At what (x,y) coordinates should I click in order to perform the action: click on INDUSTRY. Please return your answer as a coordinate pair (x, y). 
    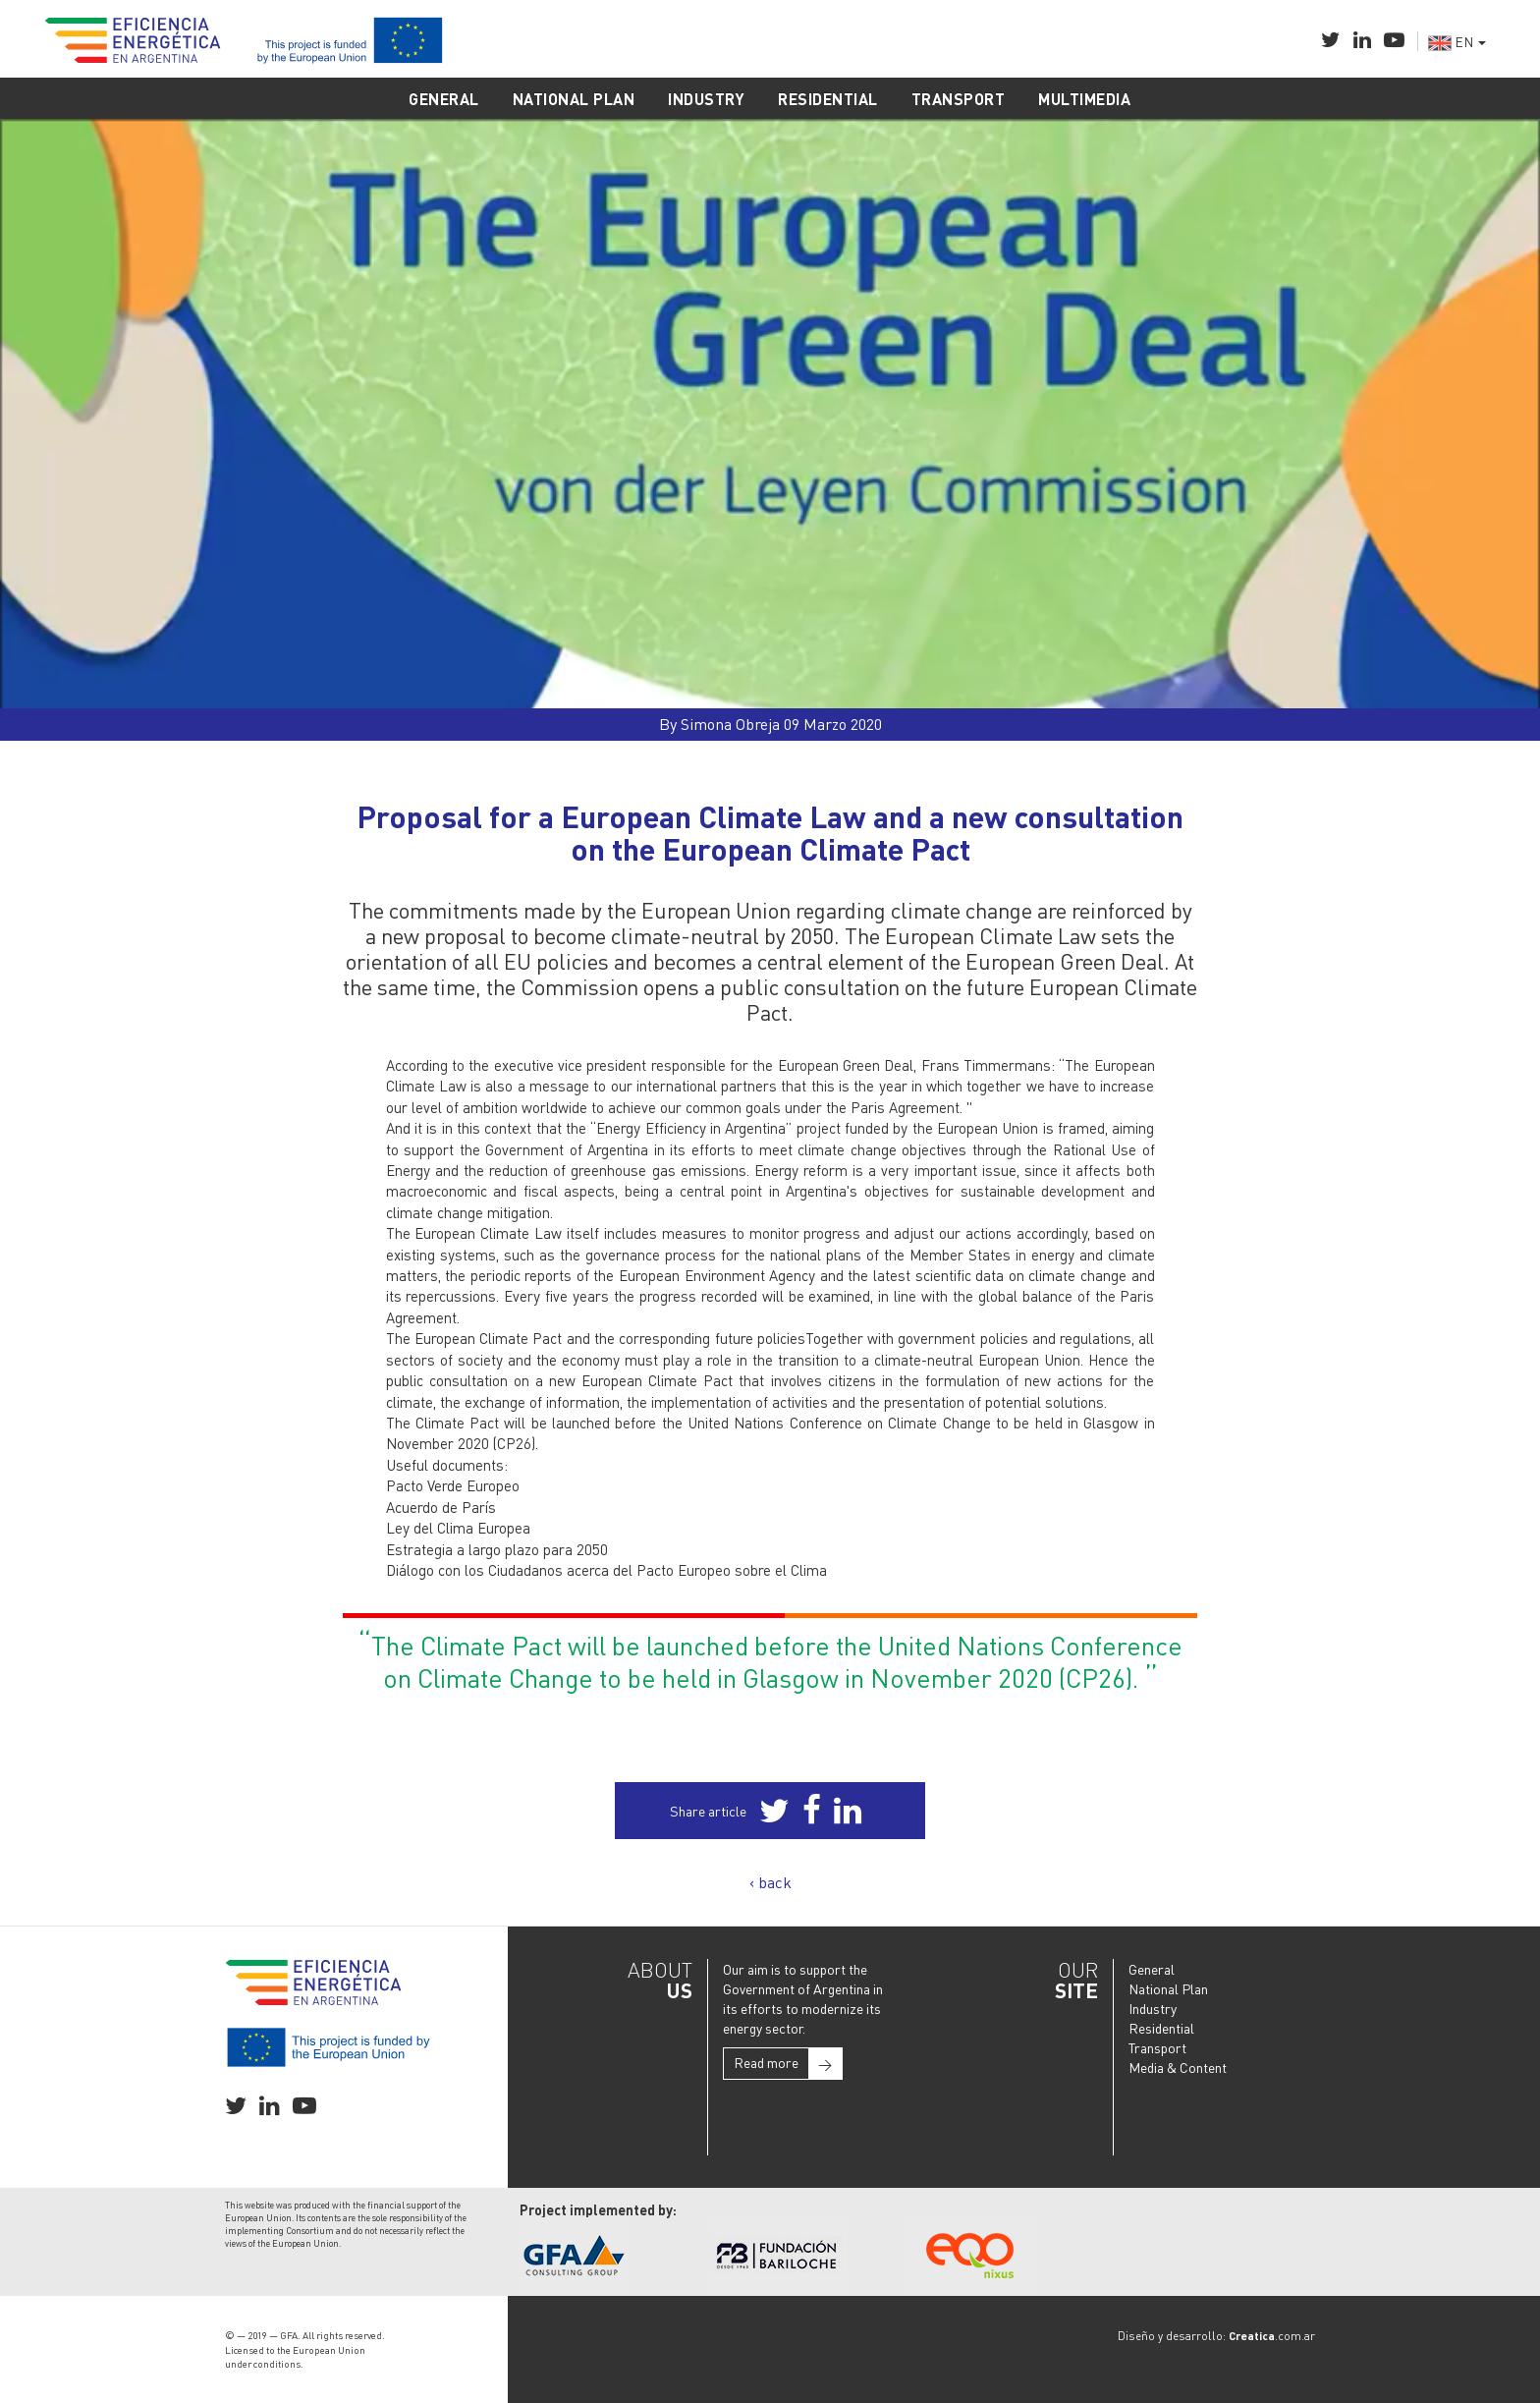
    Looking at the image, I should click on (706, 98).